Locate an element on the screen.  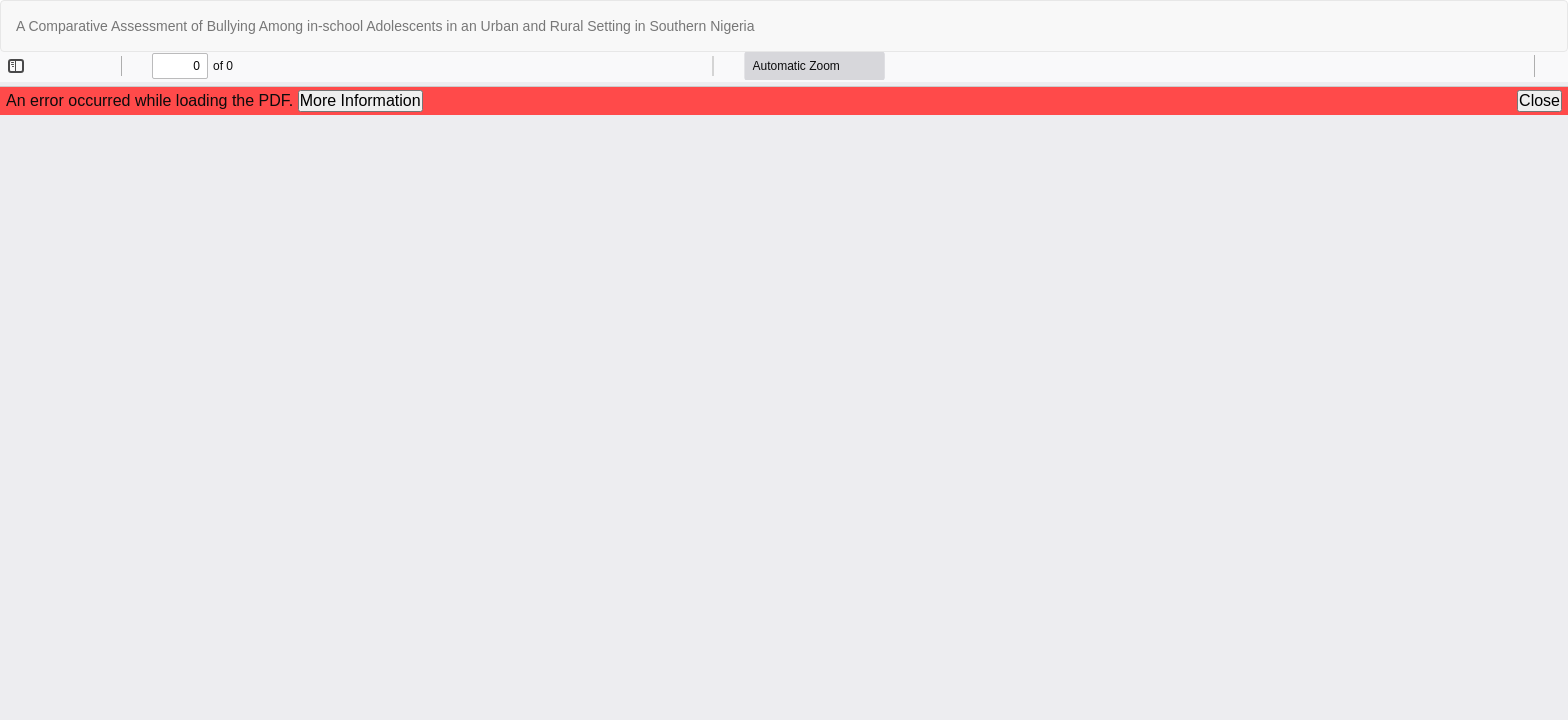
A Comparative Assessment of Bullying Among in-school Adolescents in an Urban and Rural Setting in Southern Nigeria is located at coordinates (385, 26).